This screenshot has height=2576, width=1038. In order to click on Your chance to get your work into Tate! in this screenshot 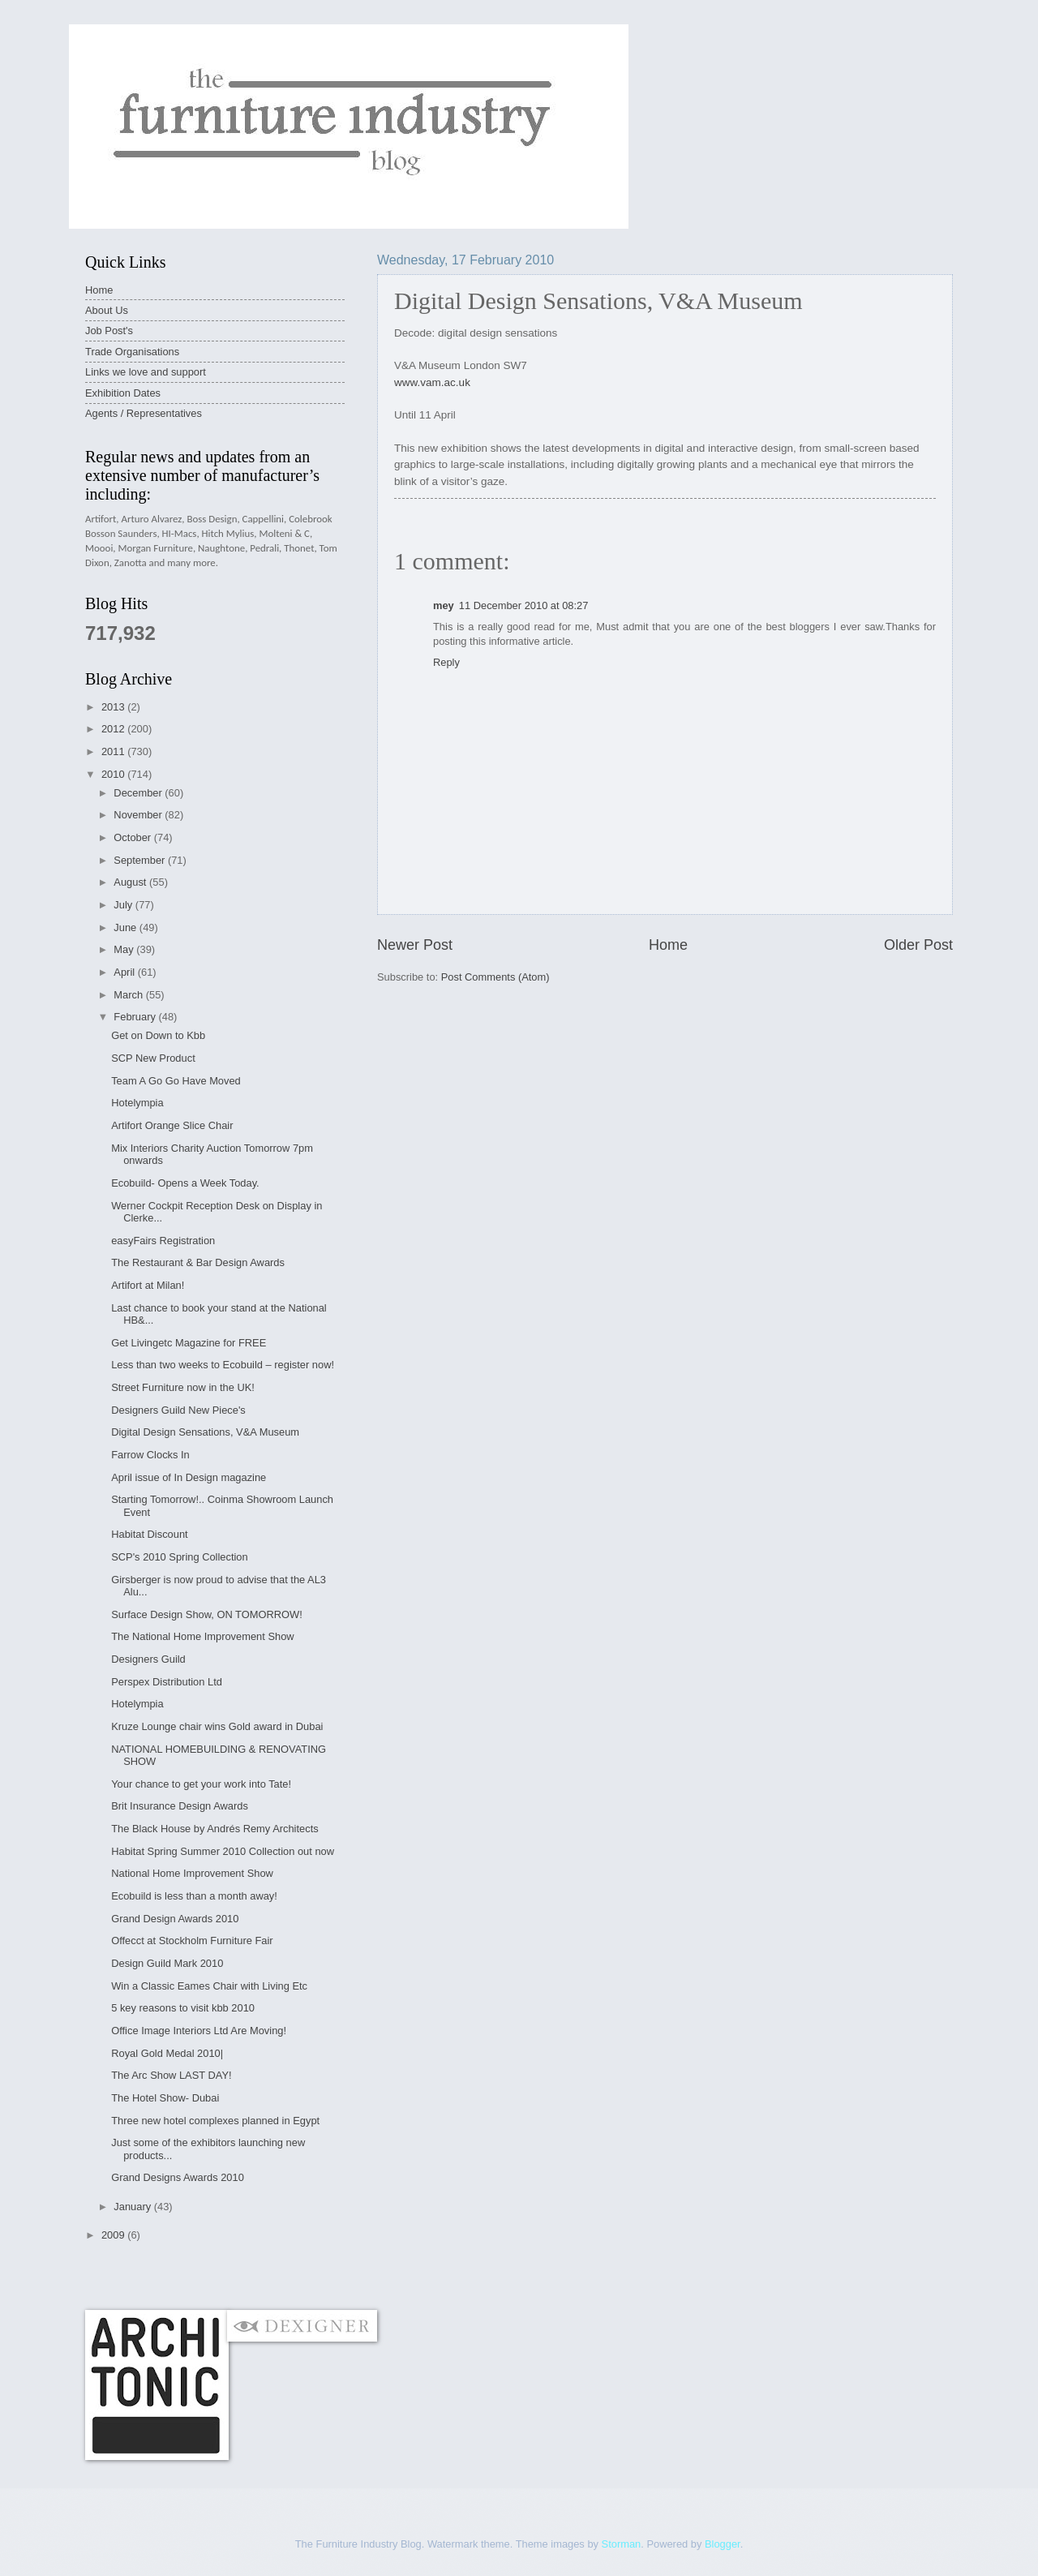, I will do `click(201, 1784)`.